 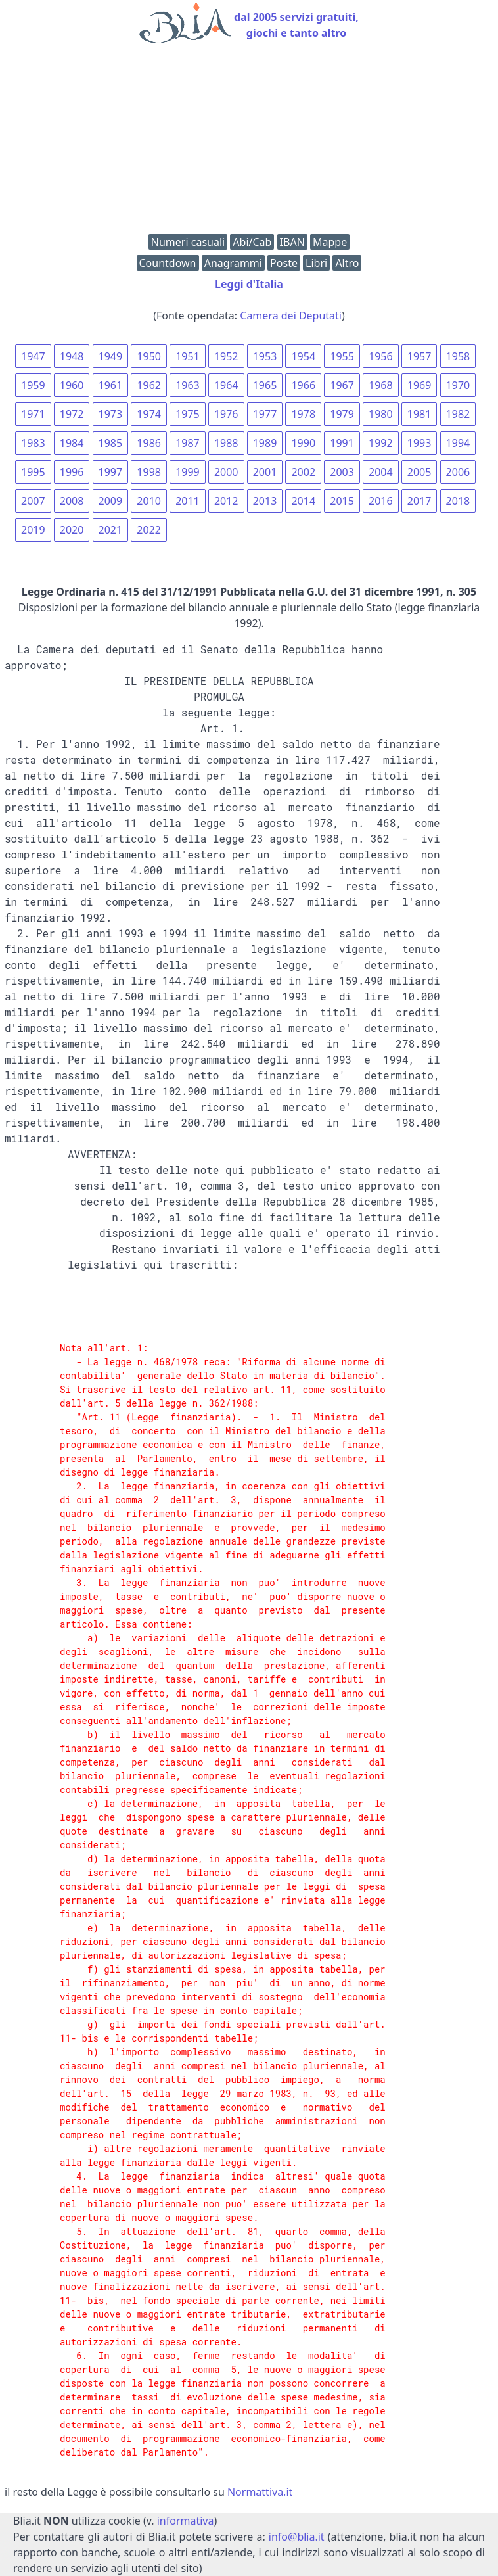 I want to click on 1969, so click(x=419, y=385).